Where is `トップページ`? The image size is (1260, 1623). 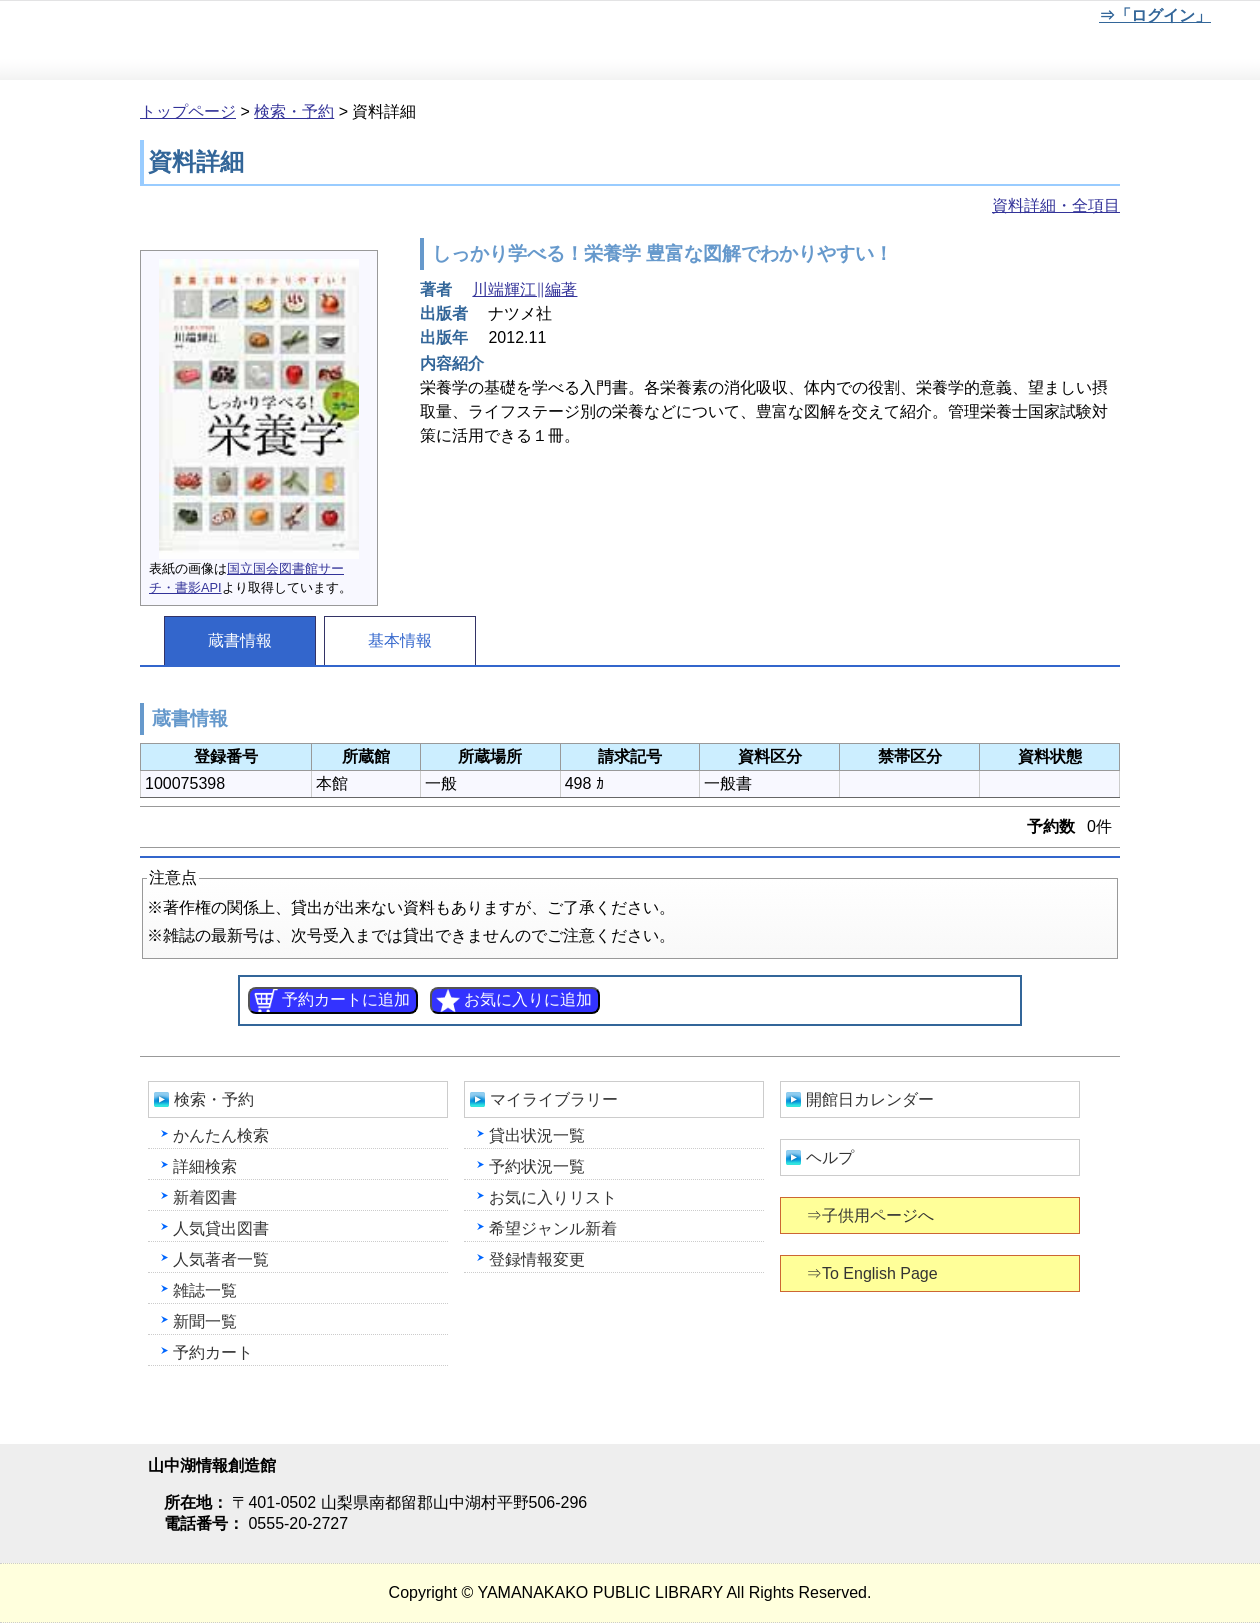 トップページ is located at coordinates (188, 111).